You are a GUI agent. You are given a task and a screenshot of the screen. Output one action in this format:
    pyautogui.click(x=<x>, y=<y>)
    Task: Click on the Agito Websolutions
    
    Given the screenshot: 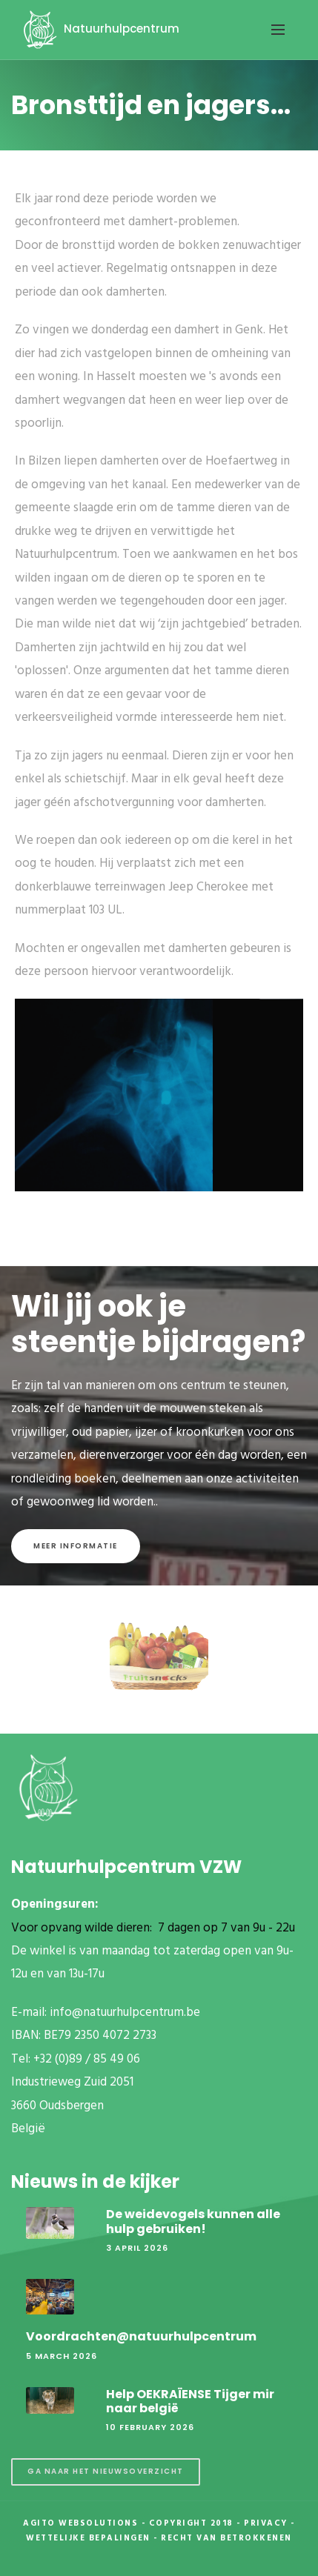 What is the action you would take?
    pyautogui.click(x=80, y=2523)
    